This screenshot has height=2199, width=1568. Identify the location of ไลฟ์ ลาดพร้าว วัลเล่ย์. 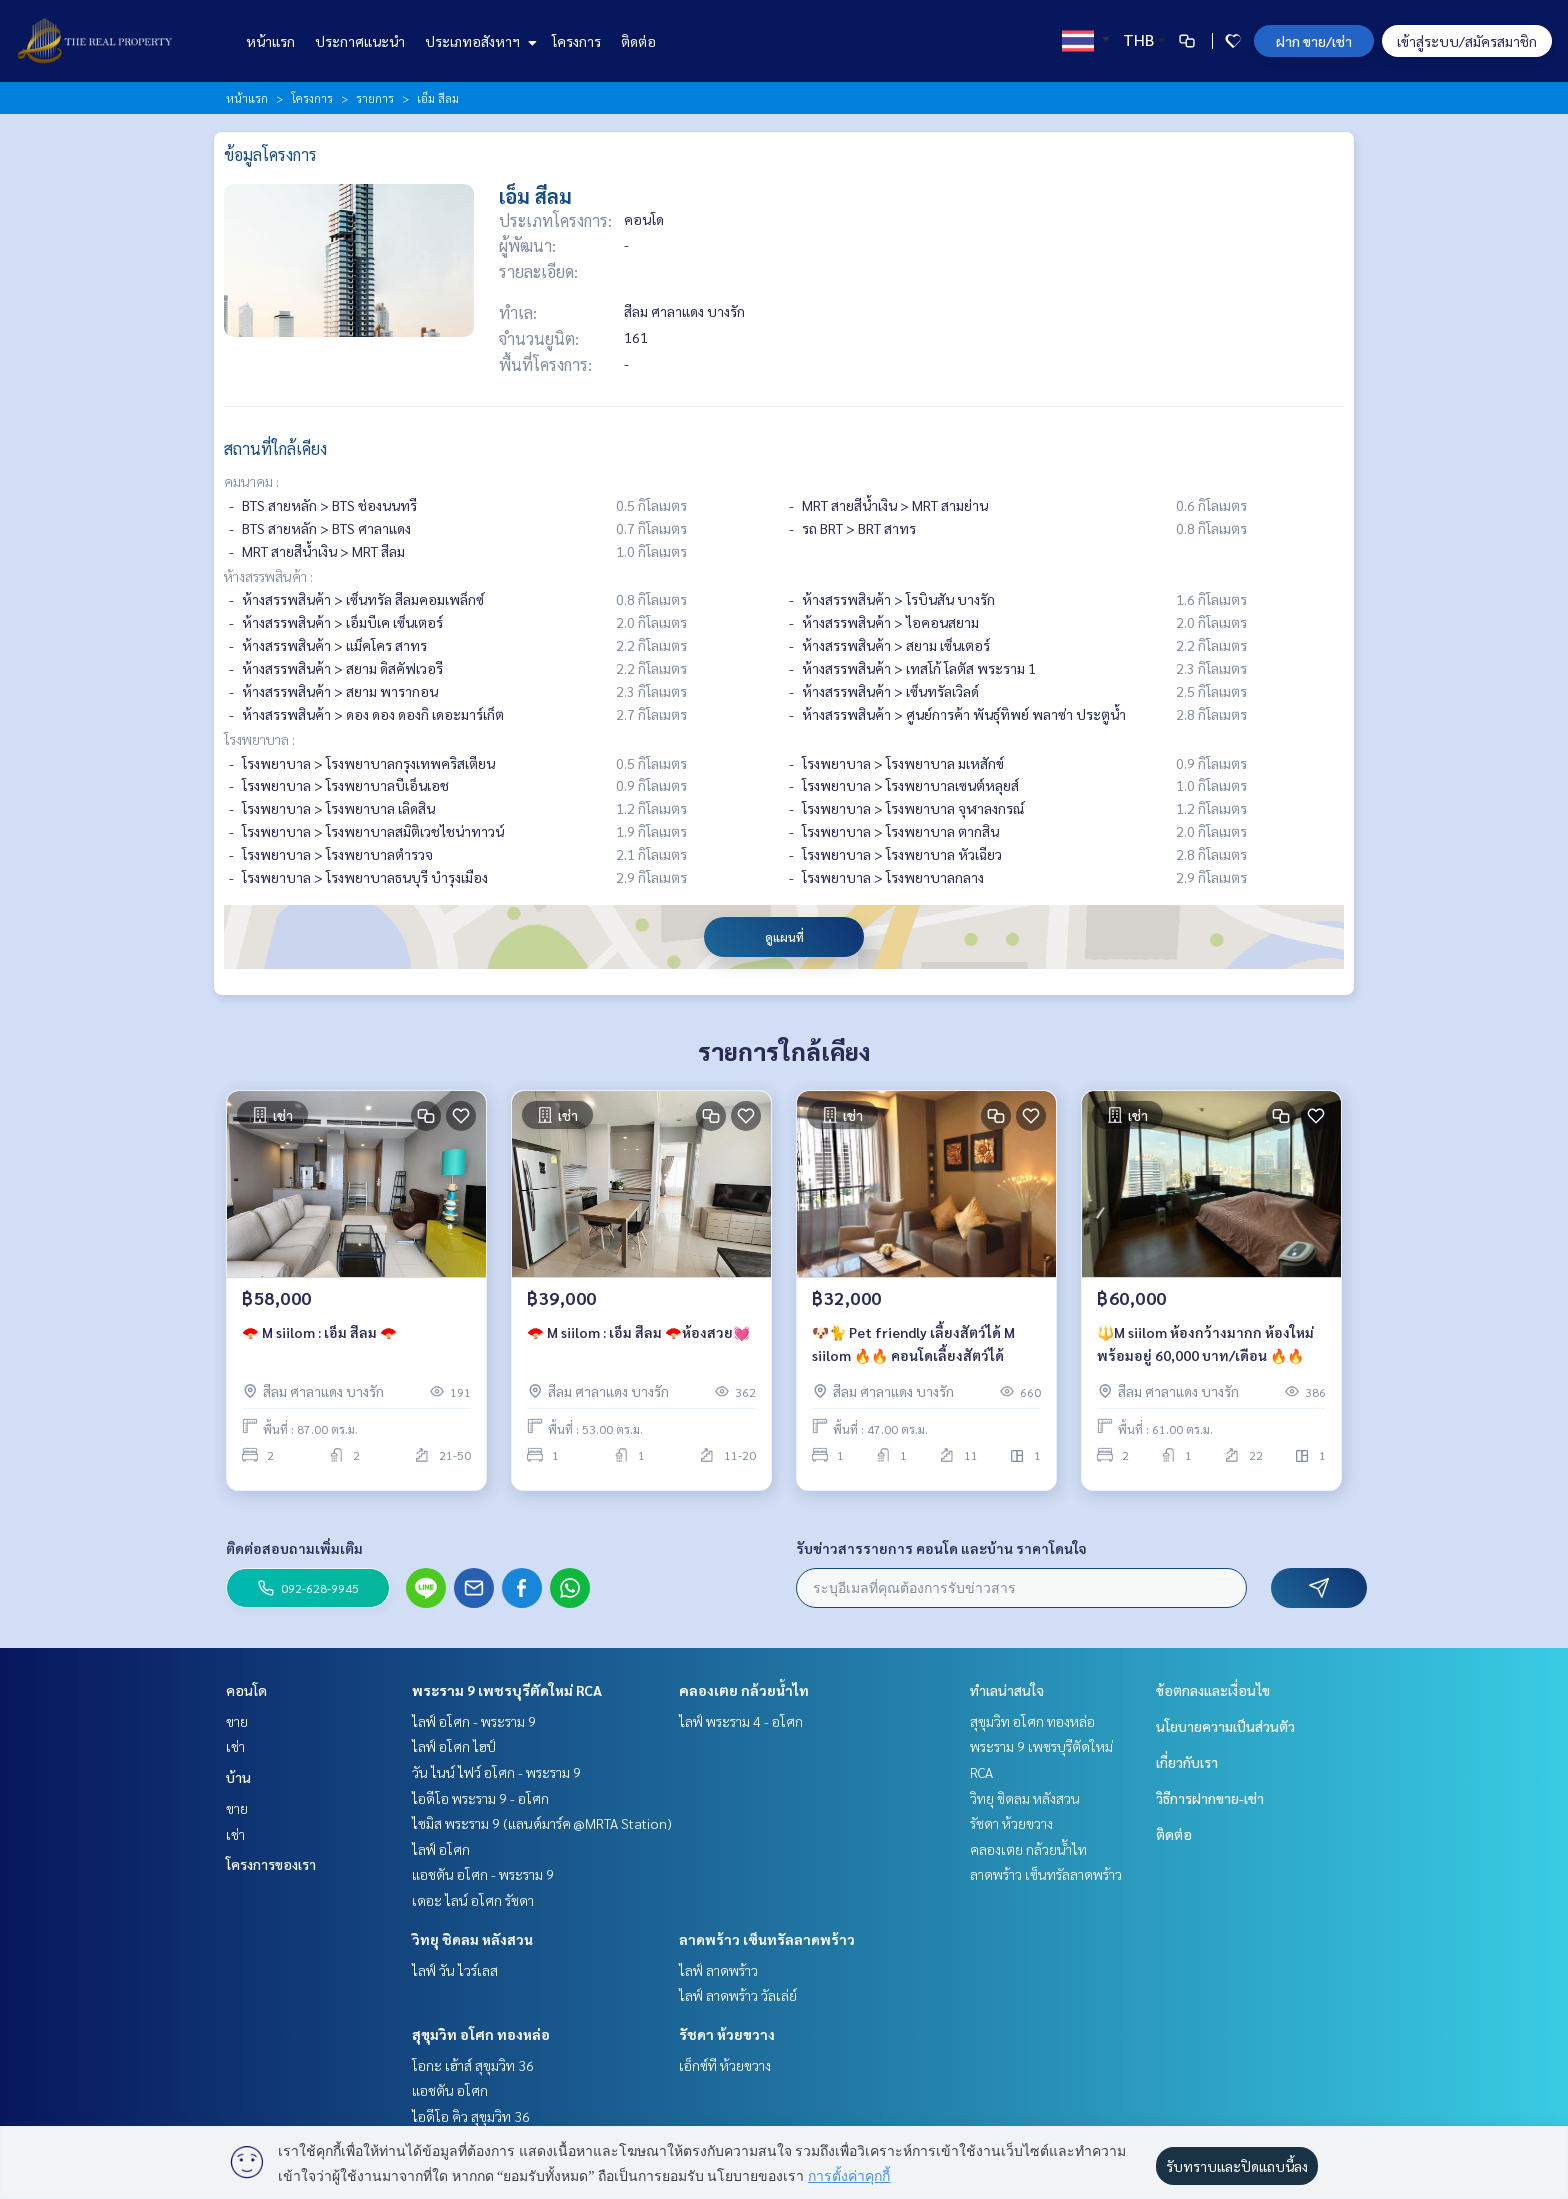
(738, 1995).